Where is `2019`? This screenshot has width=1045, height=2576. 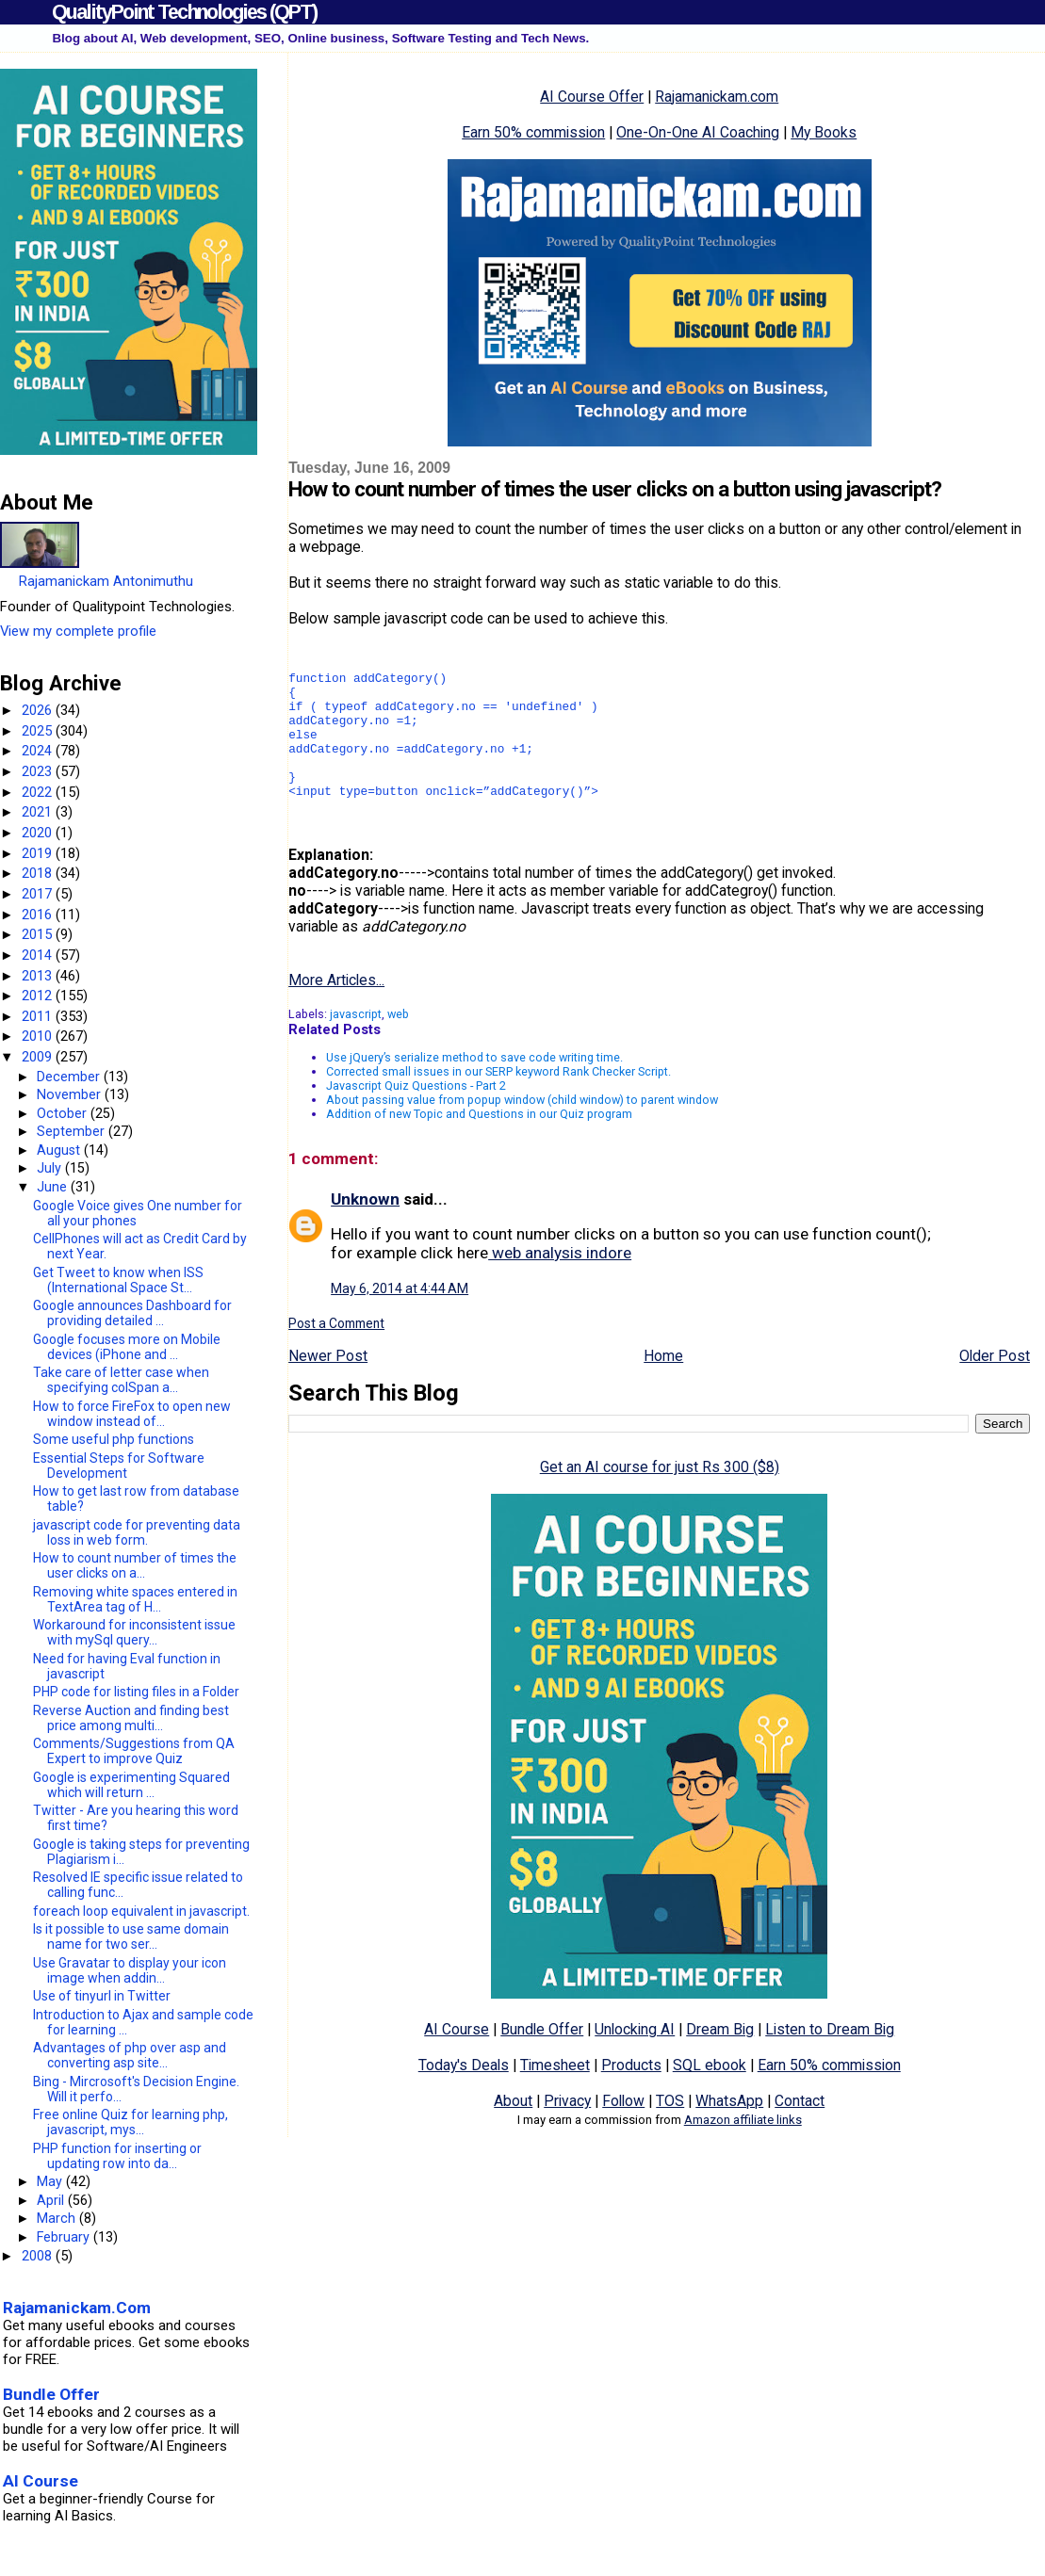 2019 is located at coordinates (39, 853).